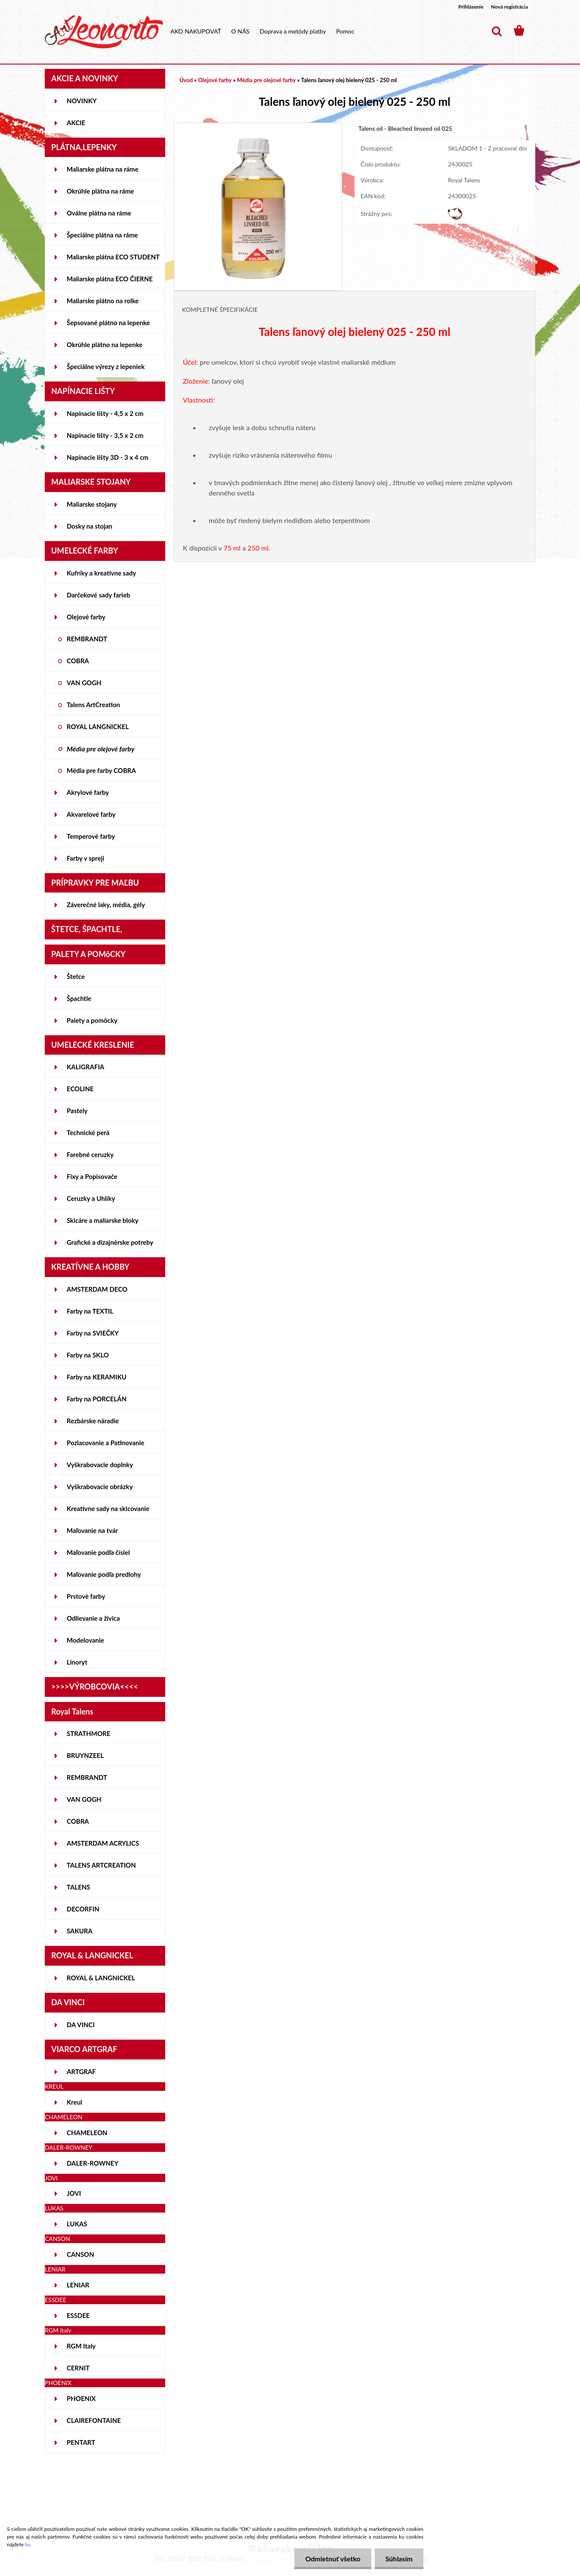 The image size is (580, 2576). I want to click on NOVINKY, so click(82, 101).